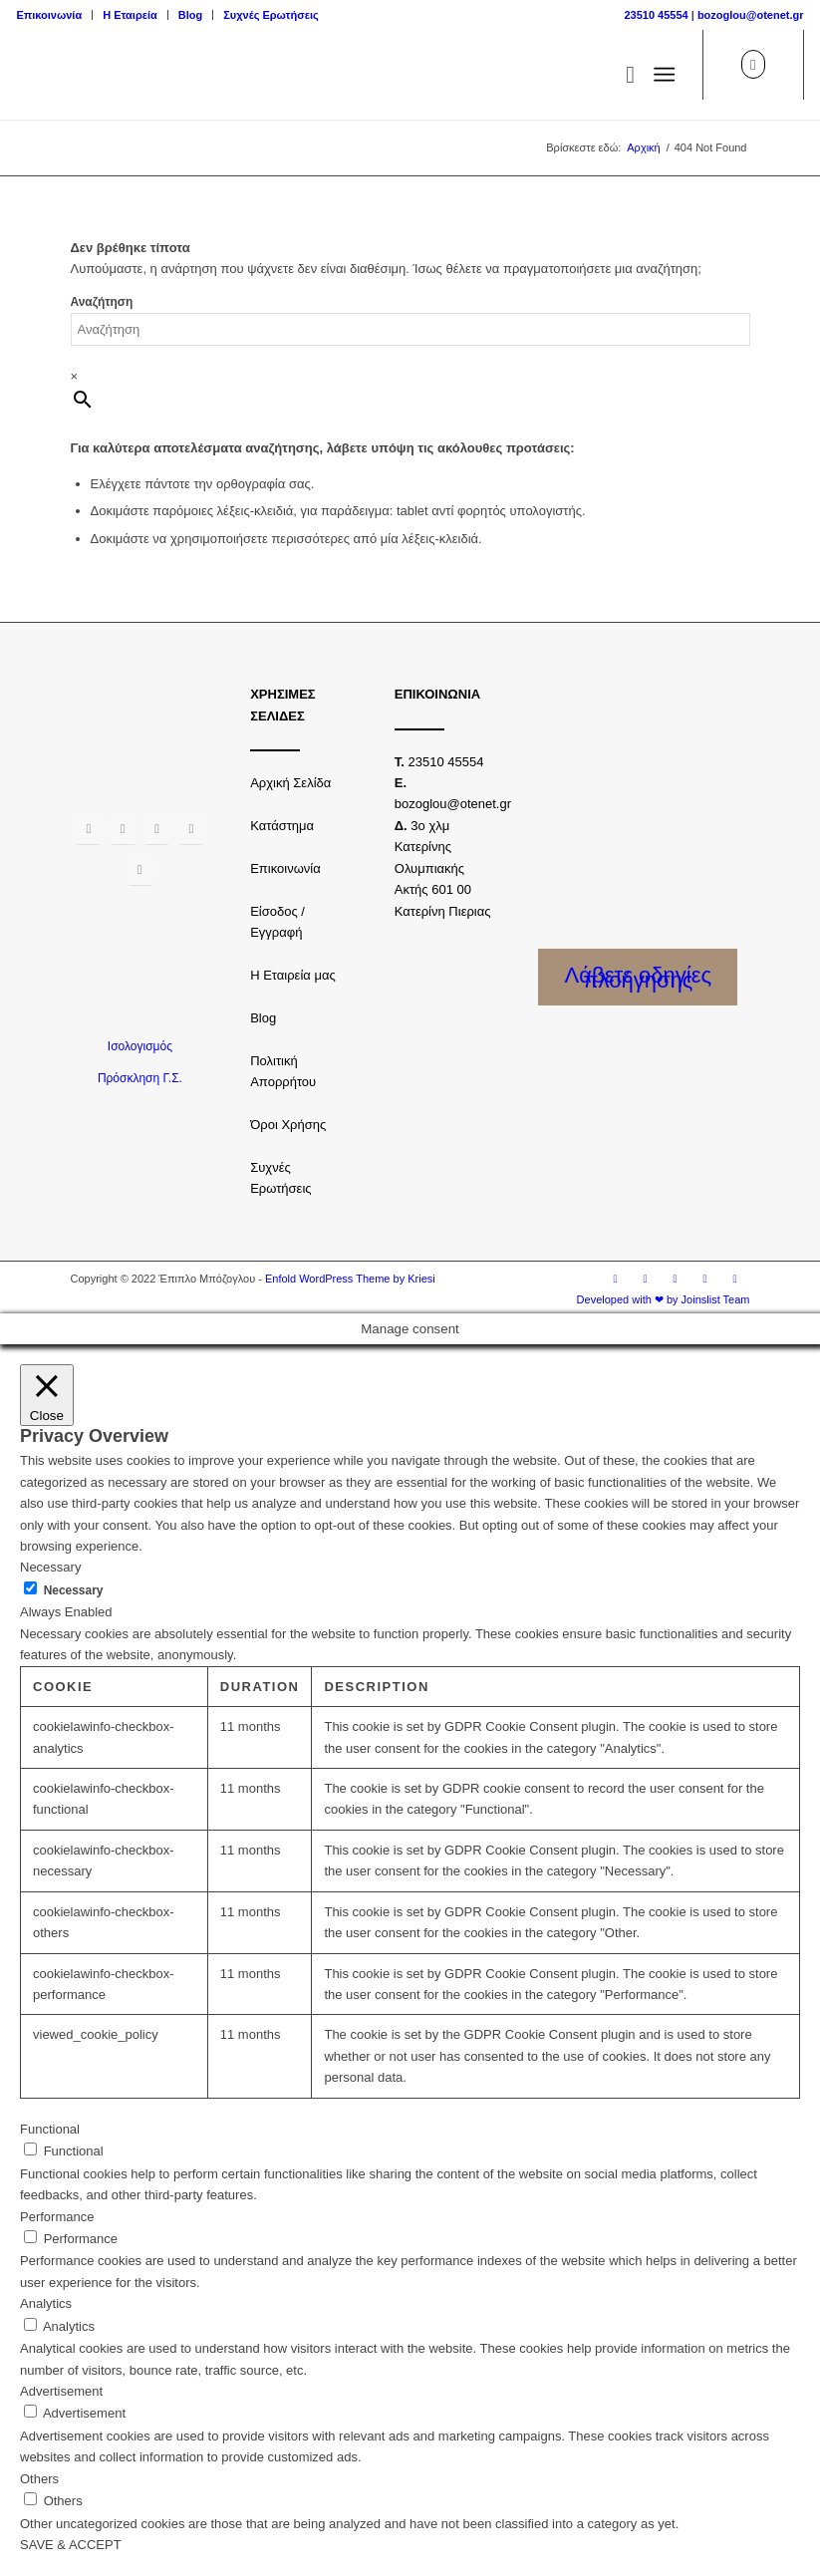 This screenshot has width=820, height=2576. What do you see at coordinates (46, 2303) in the screenshot?
I see `Analytics [button]` at bounding box center [46, 2303].